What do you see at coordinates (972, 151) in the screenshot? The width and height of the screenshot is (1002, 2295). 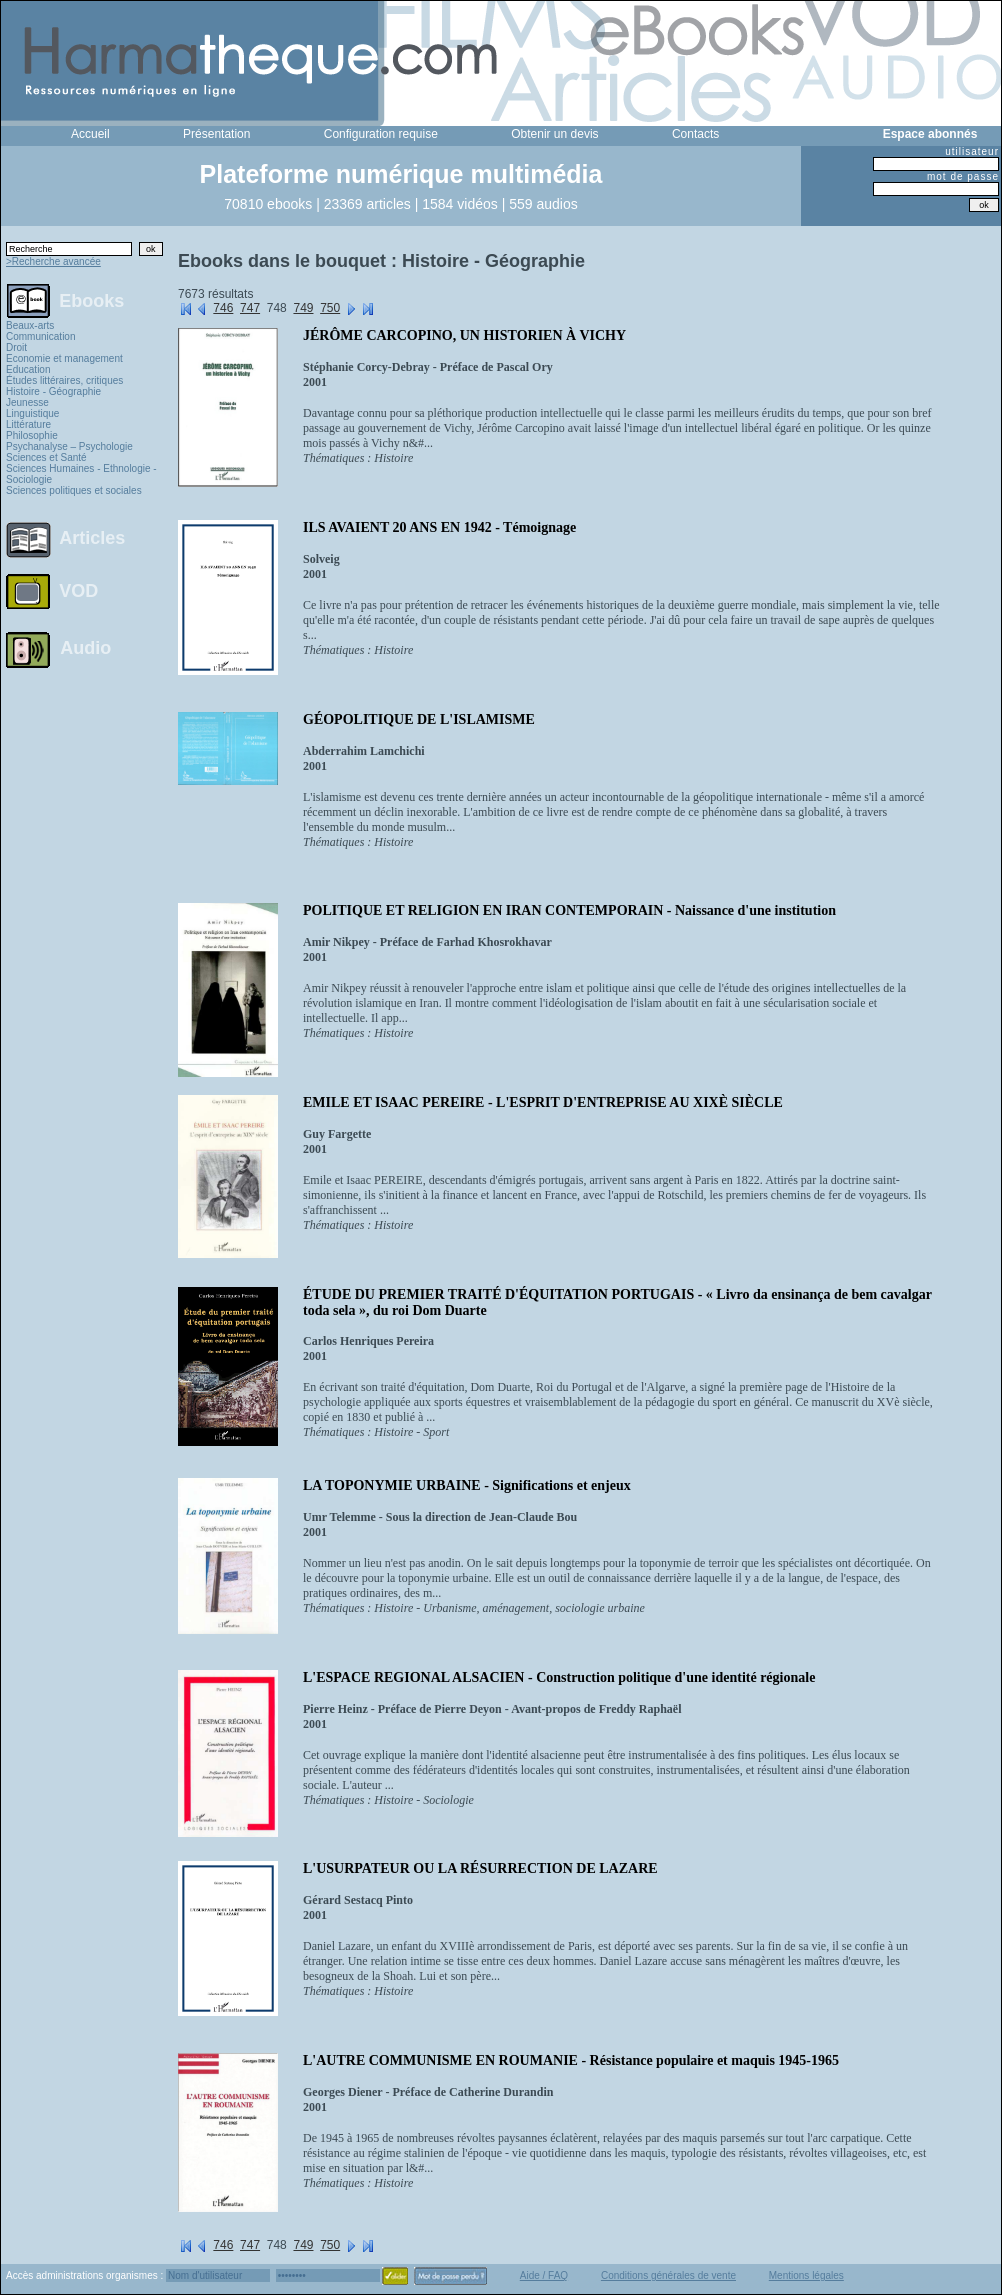 I see `utilisateur` at bounding box center [972, 151].